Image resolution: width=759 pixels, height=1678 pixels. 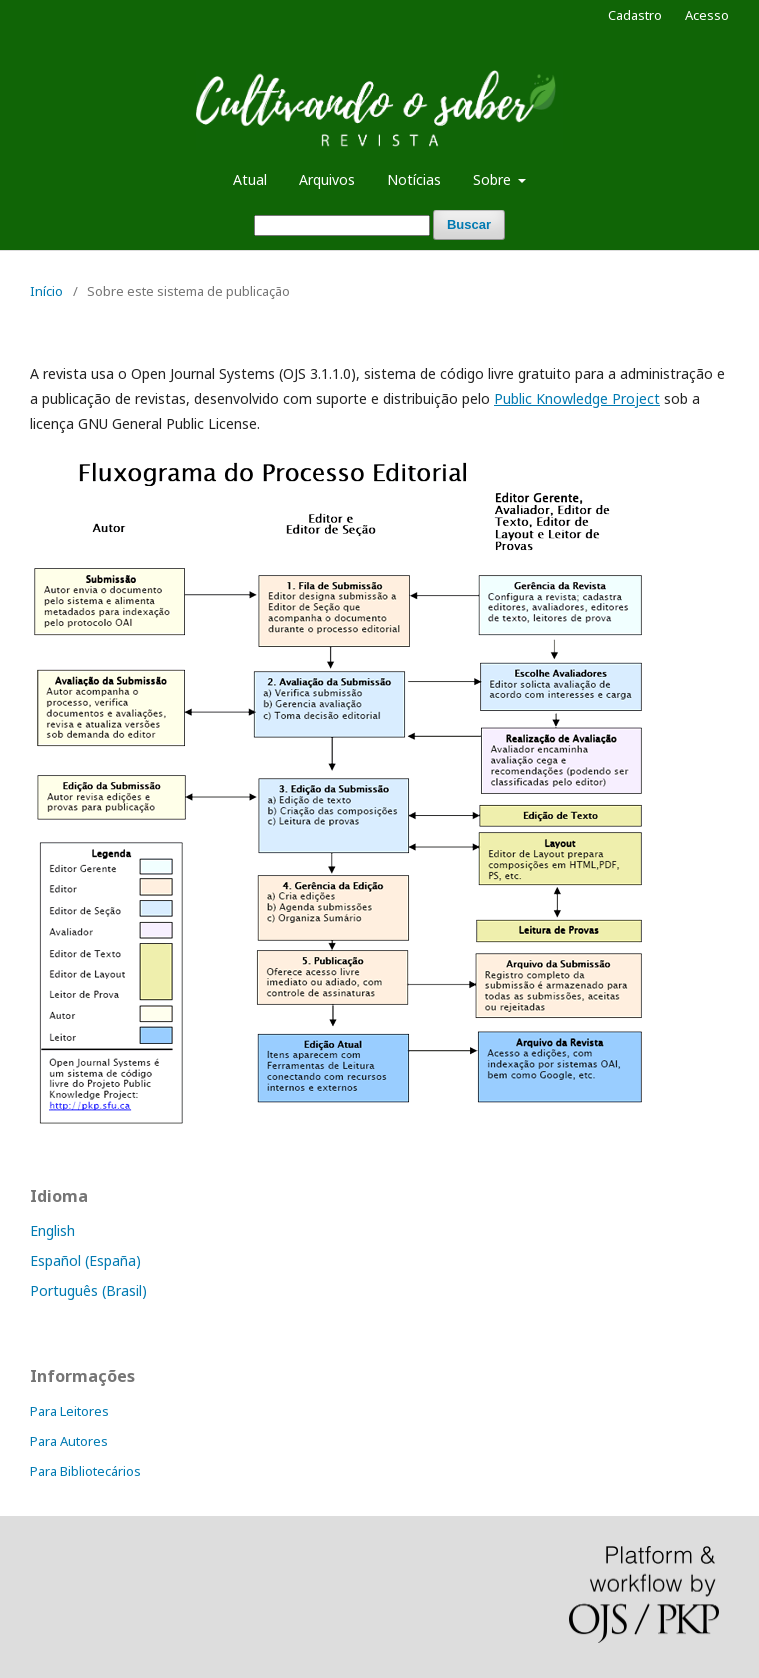 What do you see at coordinates (88, 1290) in the screenshot?
I see `Português (Brasil)` at bounding box center [88, 1290].